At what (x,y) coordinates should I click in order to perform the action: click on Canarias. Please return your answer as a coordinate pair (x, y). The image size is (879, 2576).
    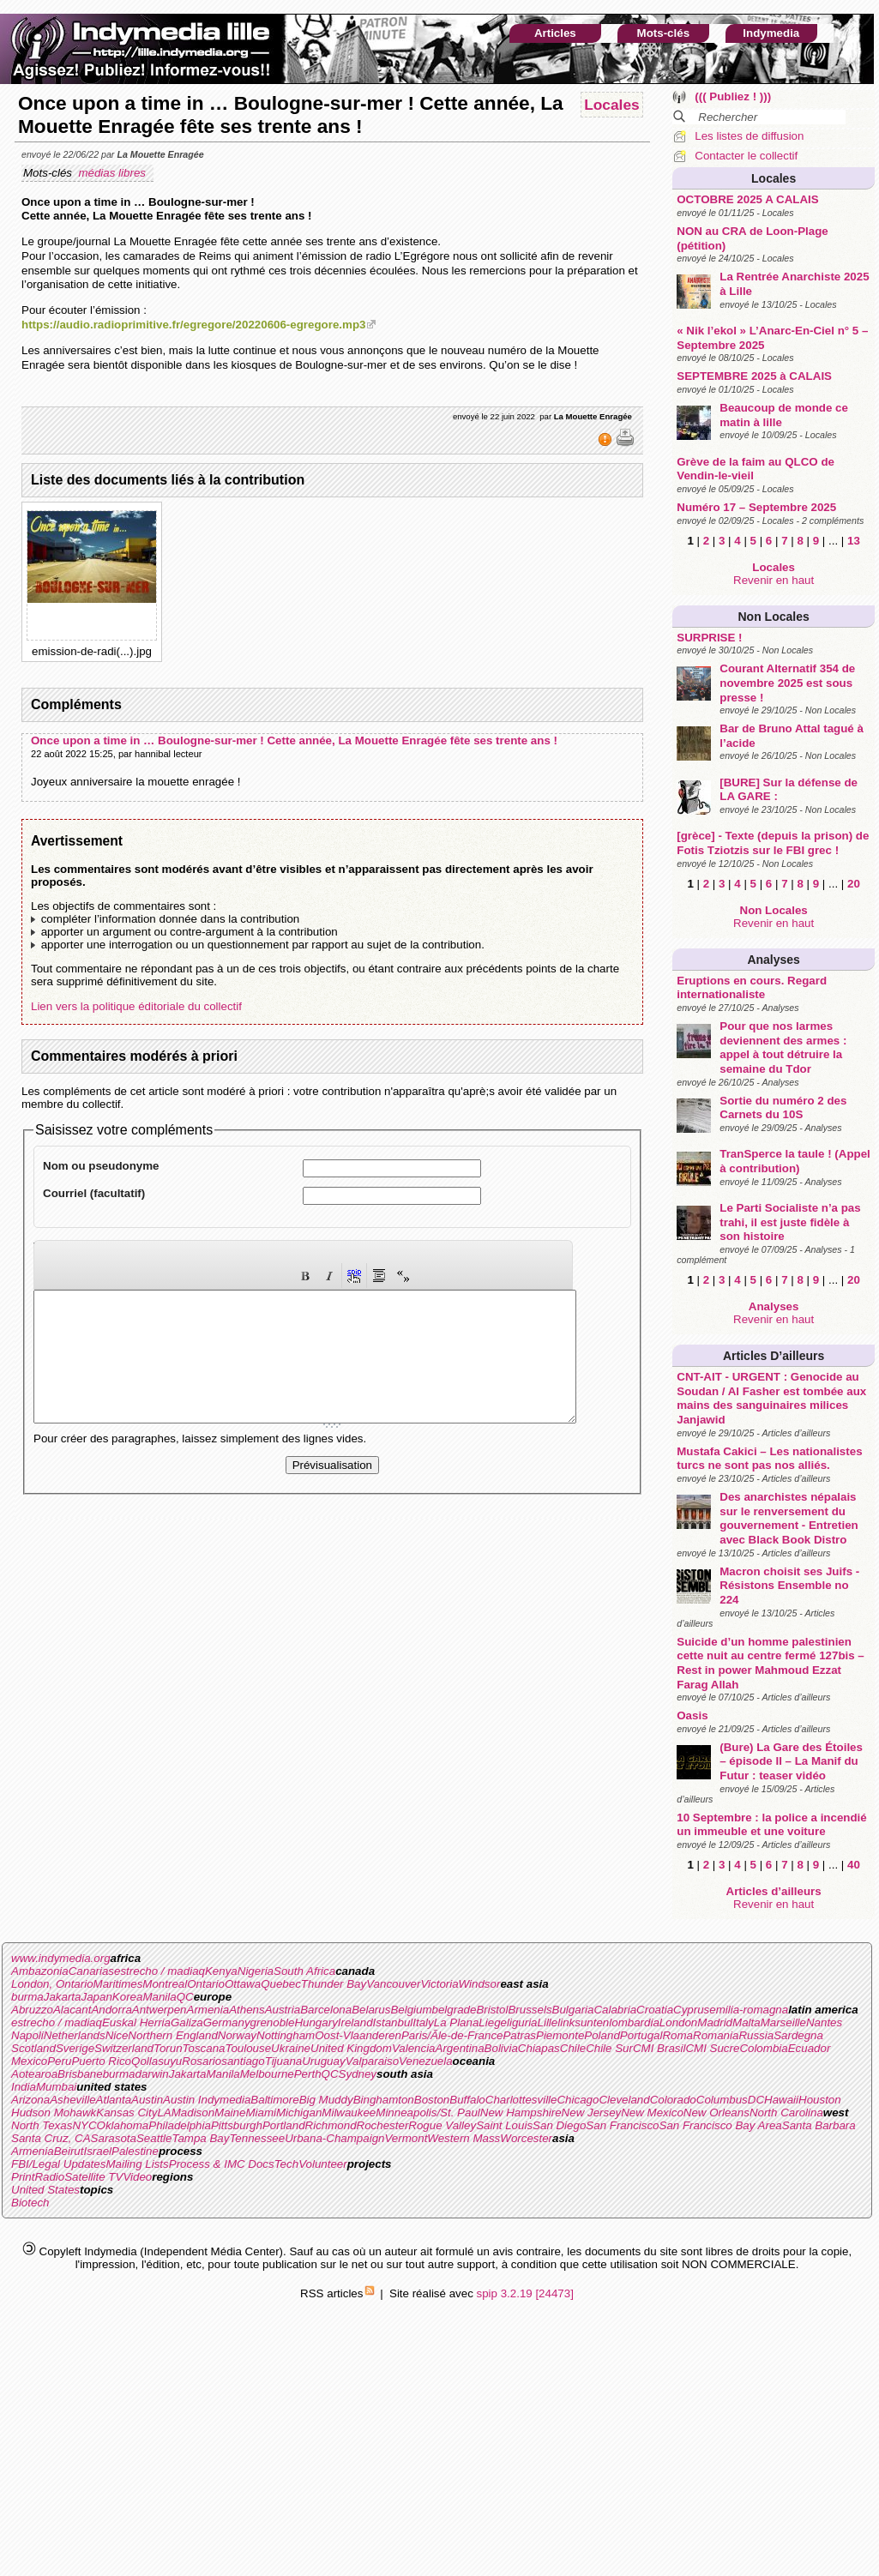
    Looking at the image, I should click on (91, 1971).